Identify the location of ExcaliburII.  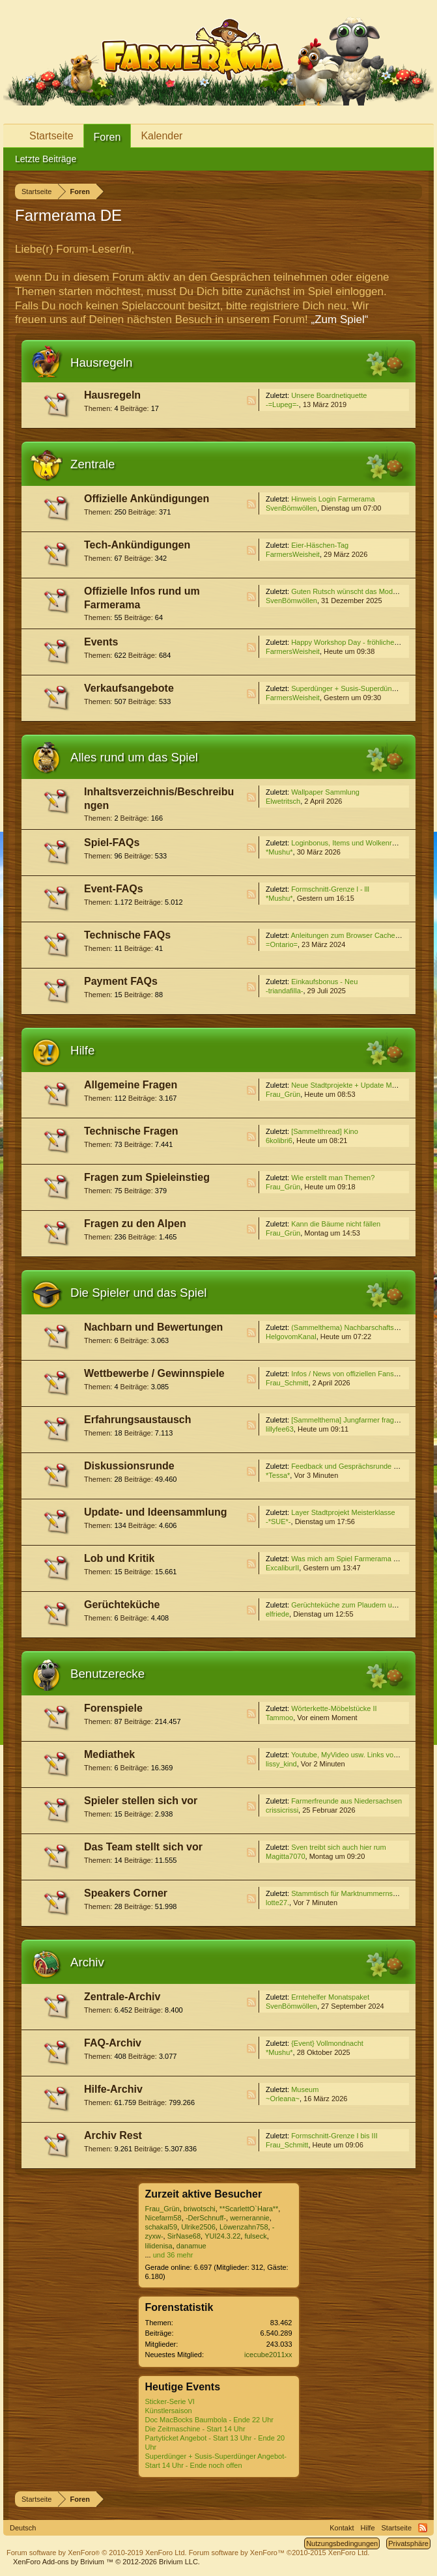
(282, 1568).